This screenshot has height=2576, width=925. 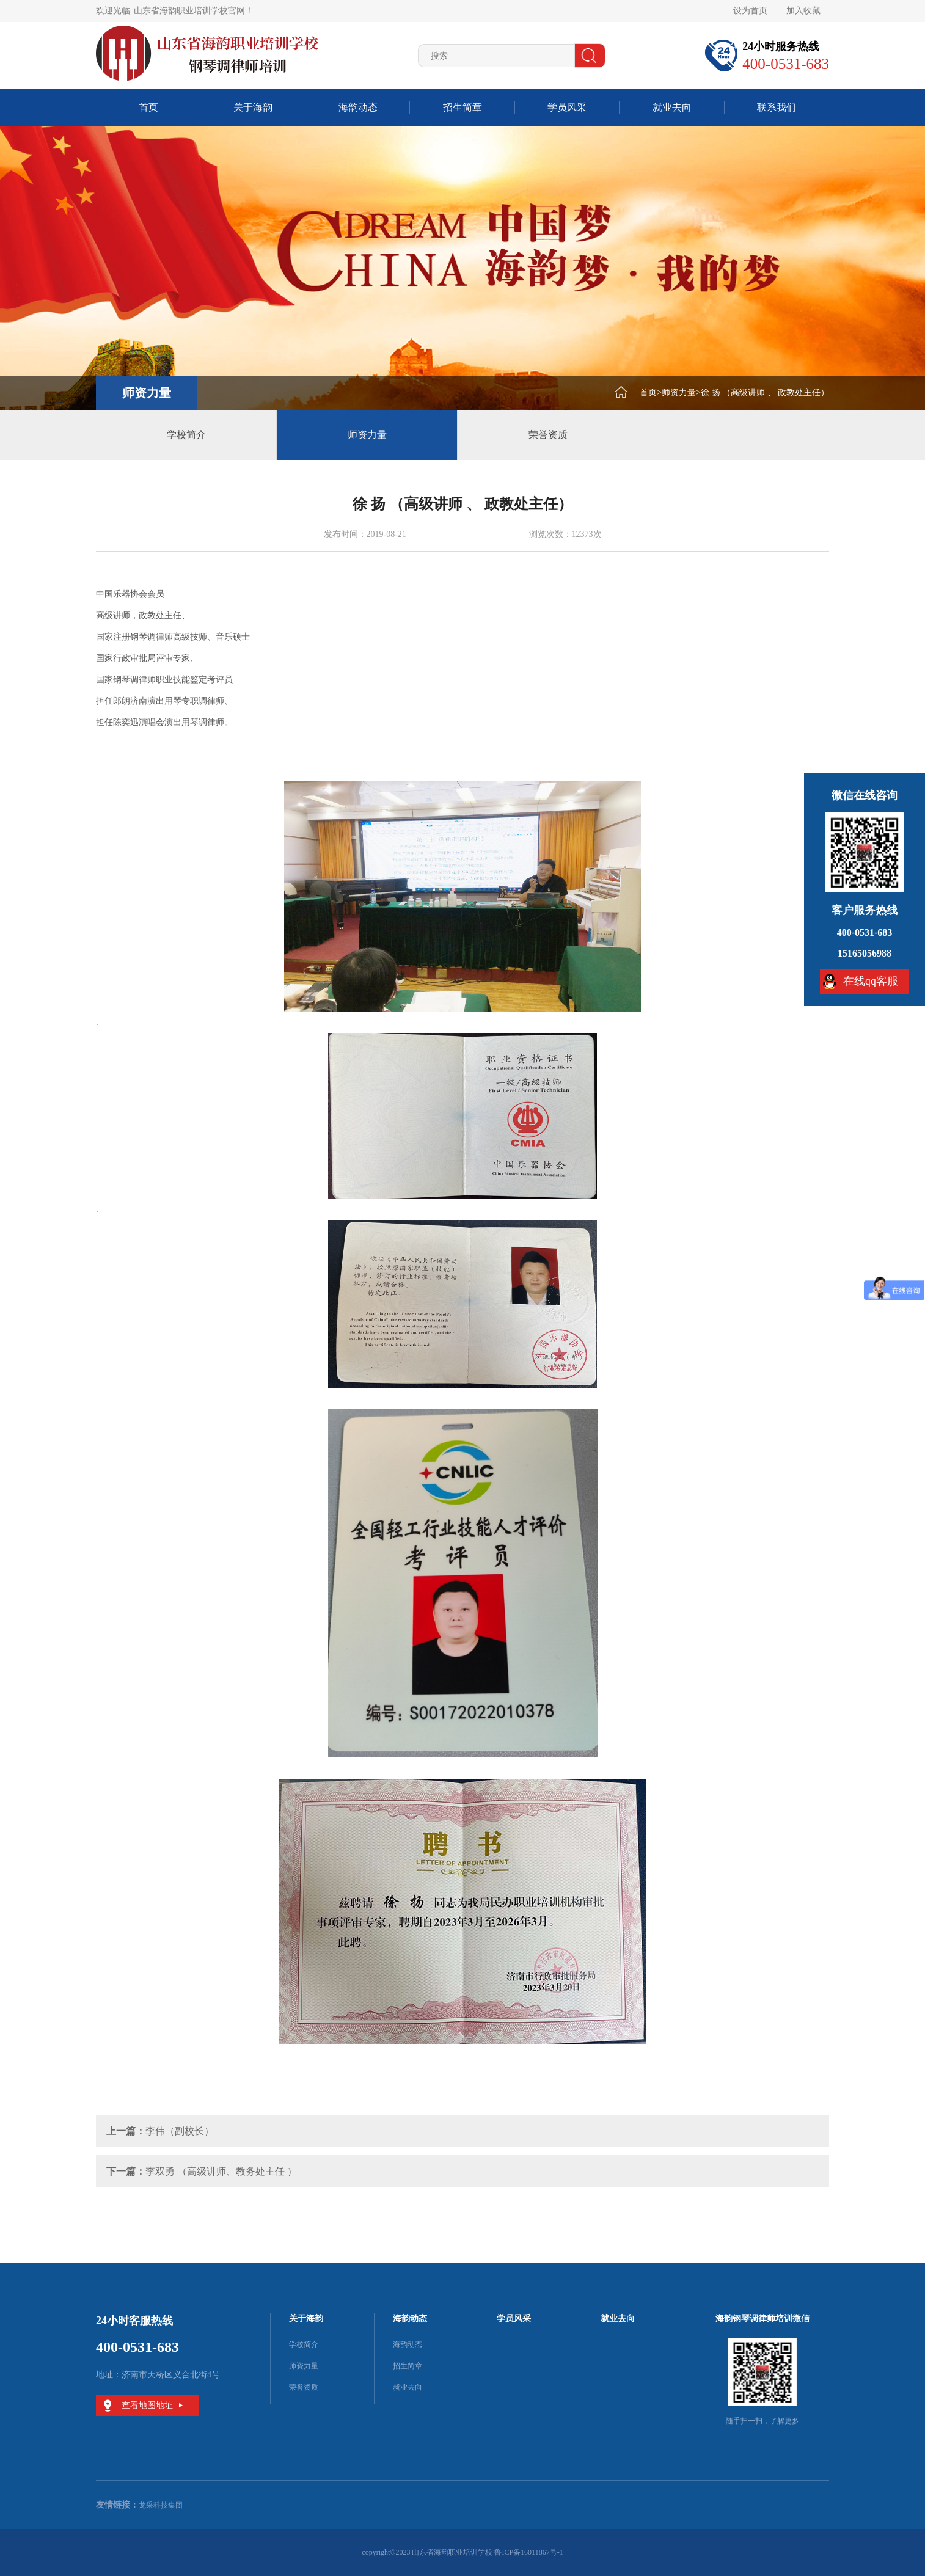 I want to click on 设为首页, so click(x=750, y=10).